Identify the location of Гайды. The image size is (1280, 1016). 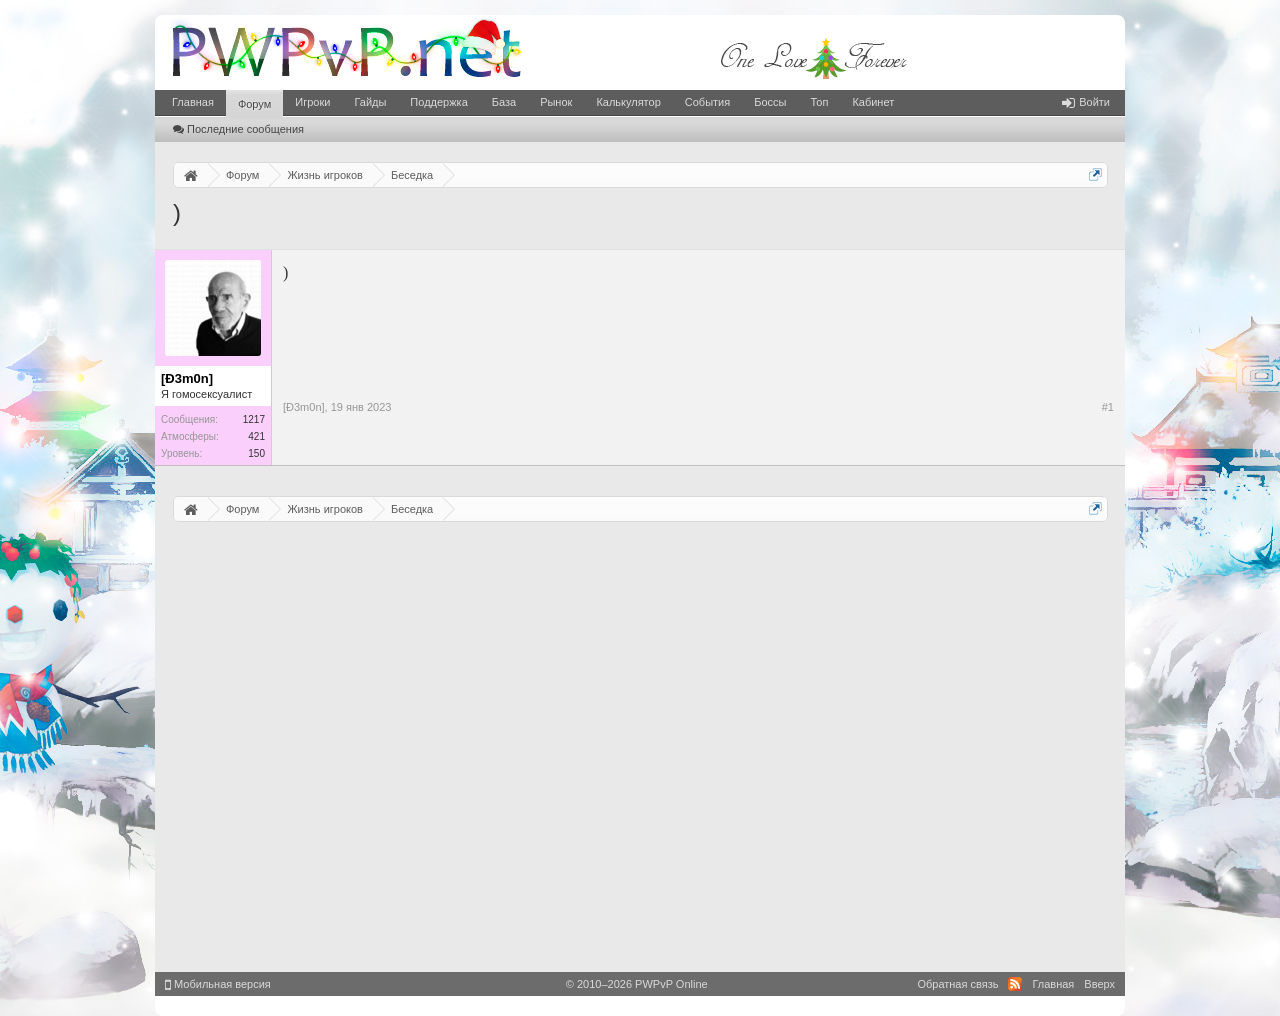
(370, 102).